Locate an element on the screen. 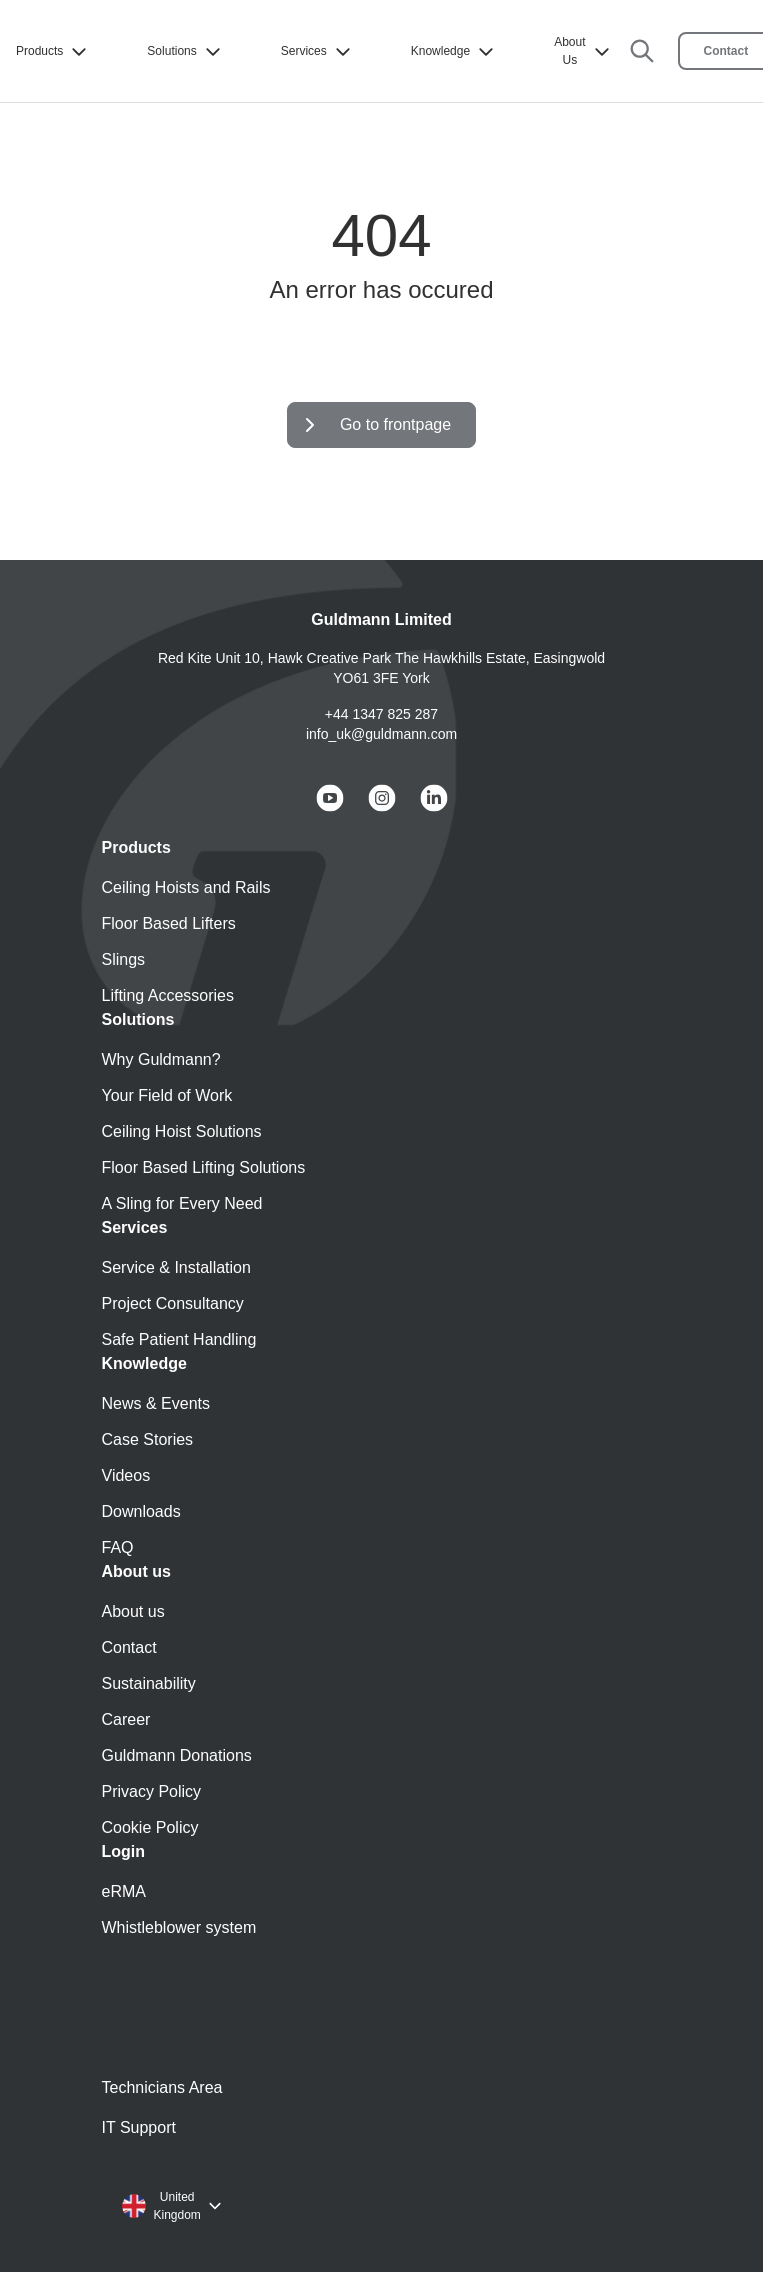 Image resolution: width=763 pixels, height=2272 pixels. Whistleblower system is located at coordinates (179, 1927).